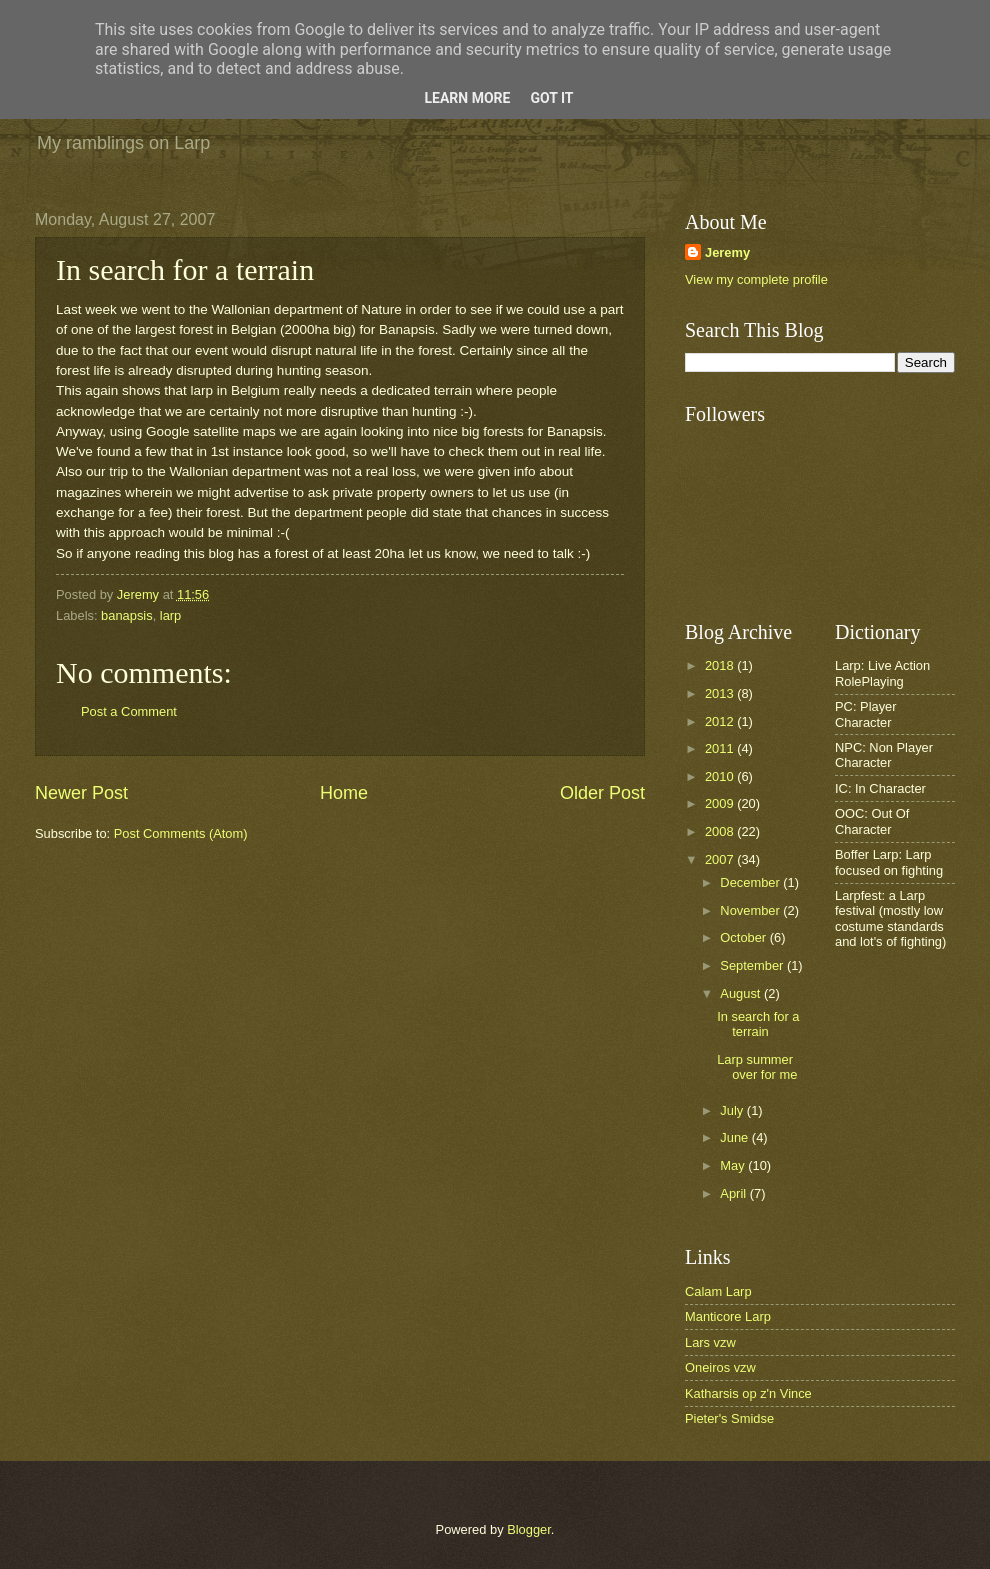 This screenshot has height=1569, width=990. Describe the element at coordinates (721, 803) in the screenshot. I see `2009` at that location.